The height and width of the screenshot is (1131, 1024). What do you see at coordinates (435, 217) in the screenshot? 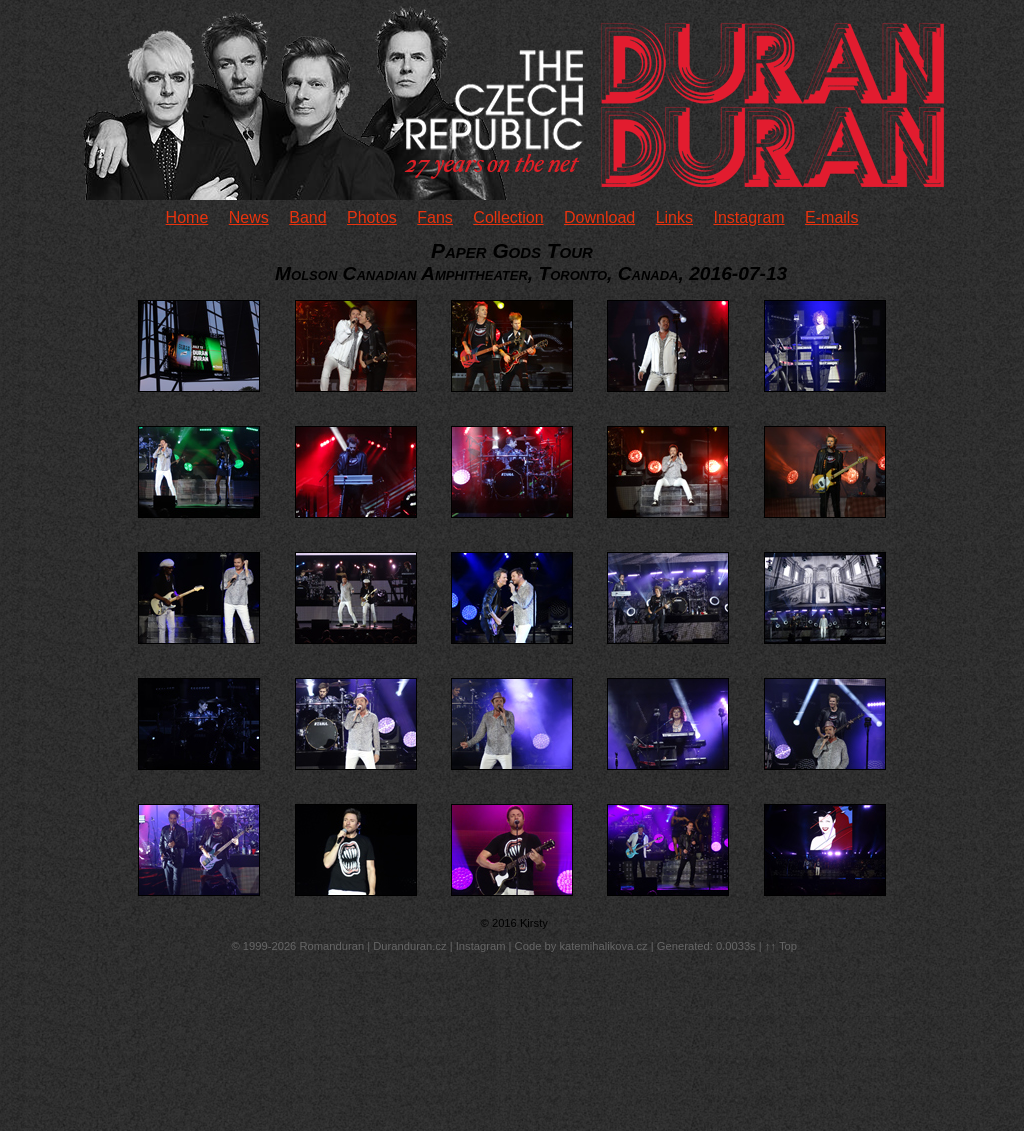
I see `Fans` at bounding box center [435, 217].